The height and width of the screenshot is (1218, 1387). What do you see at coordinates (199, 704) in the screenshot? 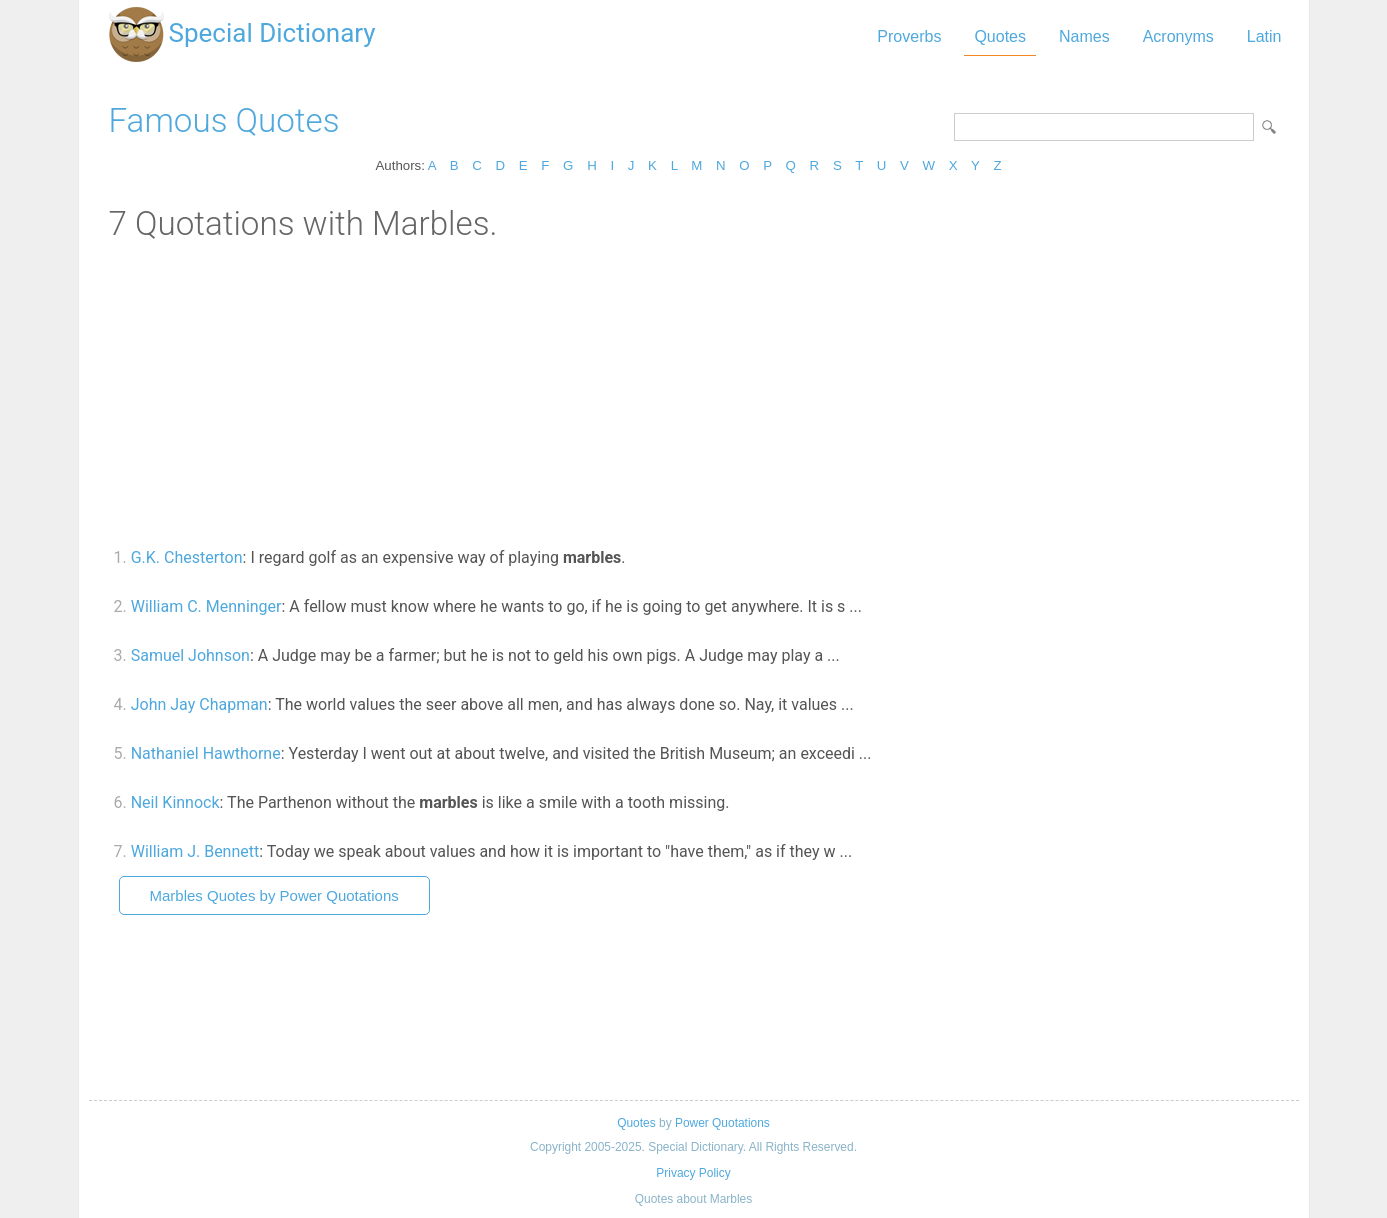
I see `John Jay Chapman` at bounding box center [199, 704].